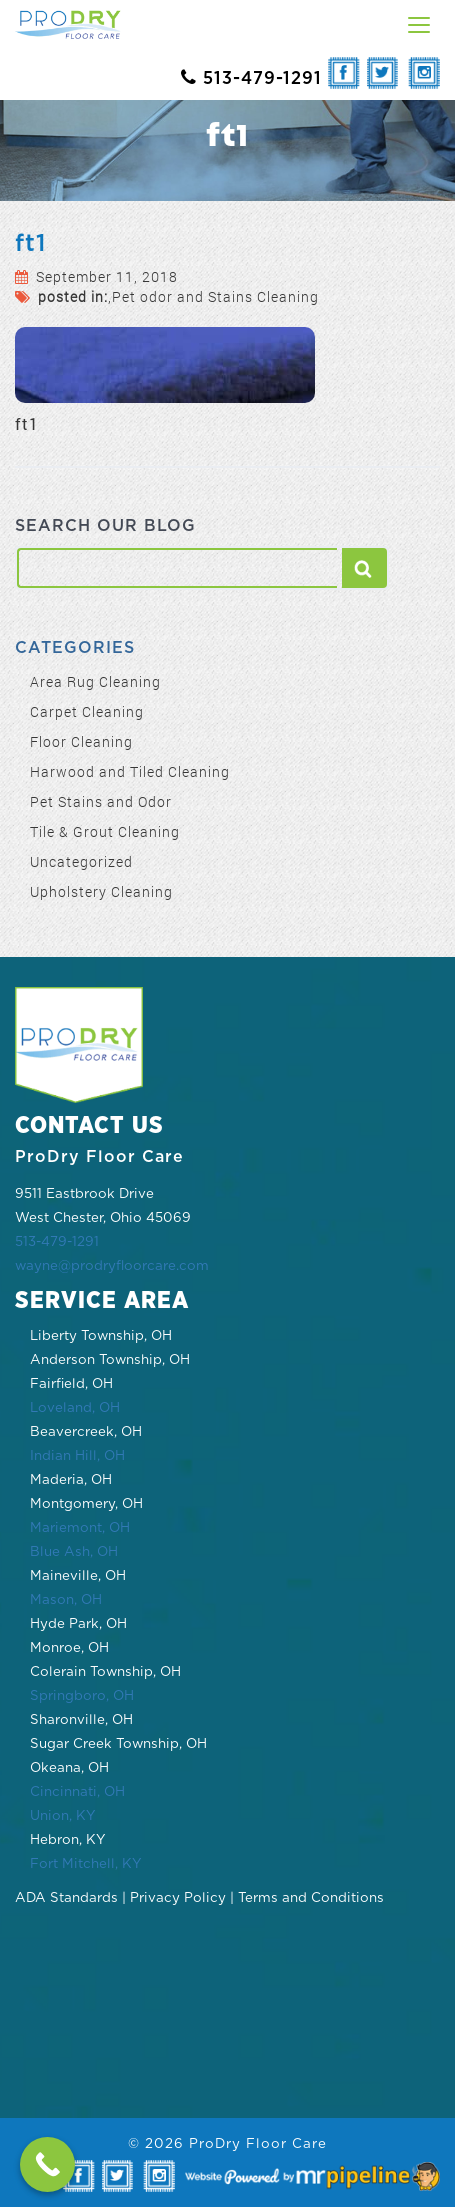  Describe the element at coordinates (105, 831) in the screenshot. I see `Tile & Grout Cleaning` at that location.